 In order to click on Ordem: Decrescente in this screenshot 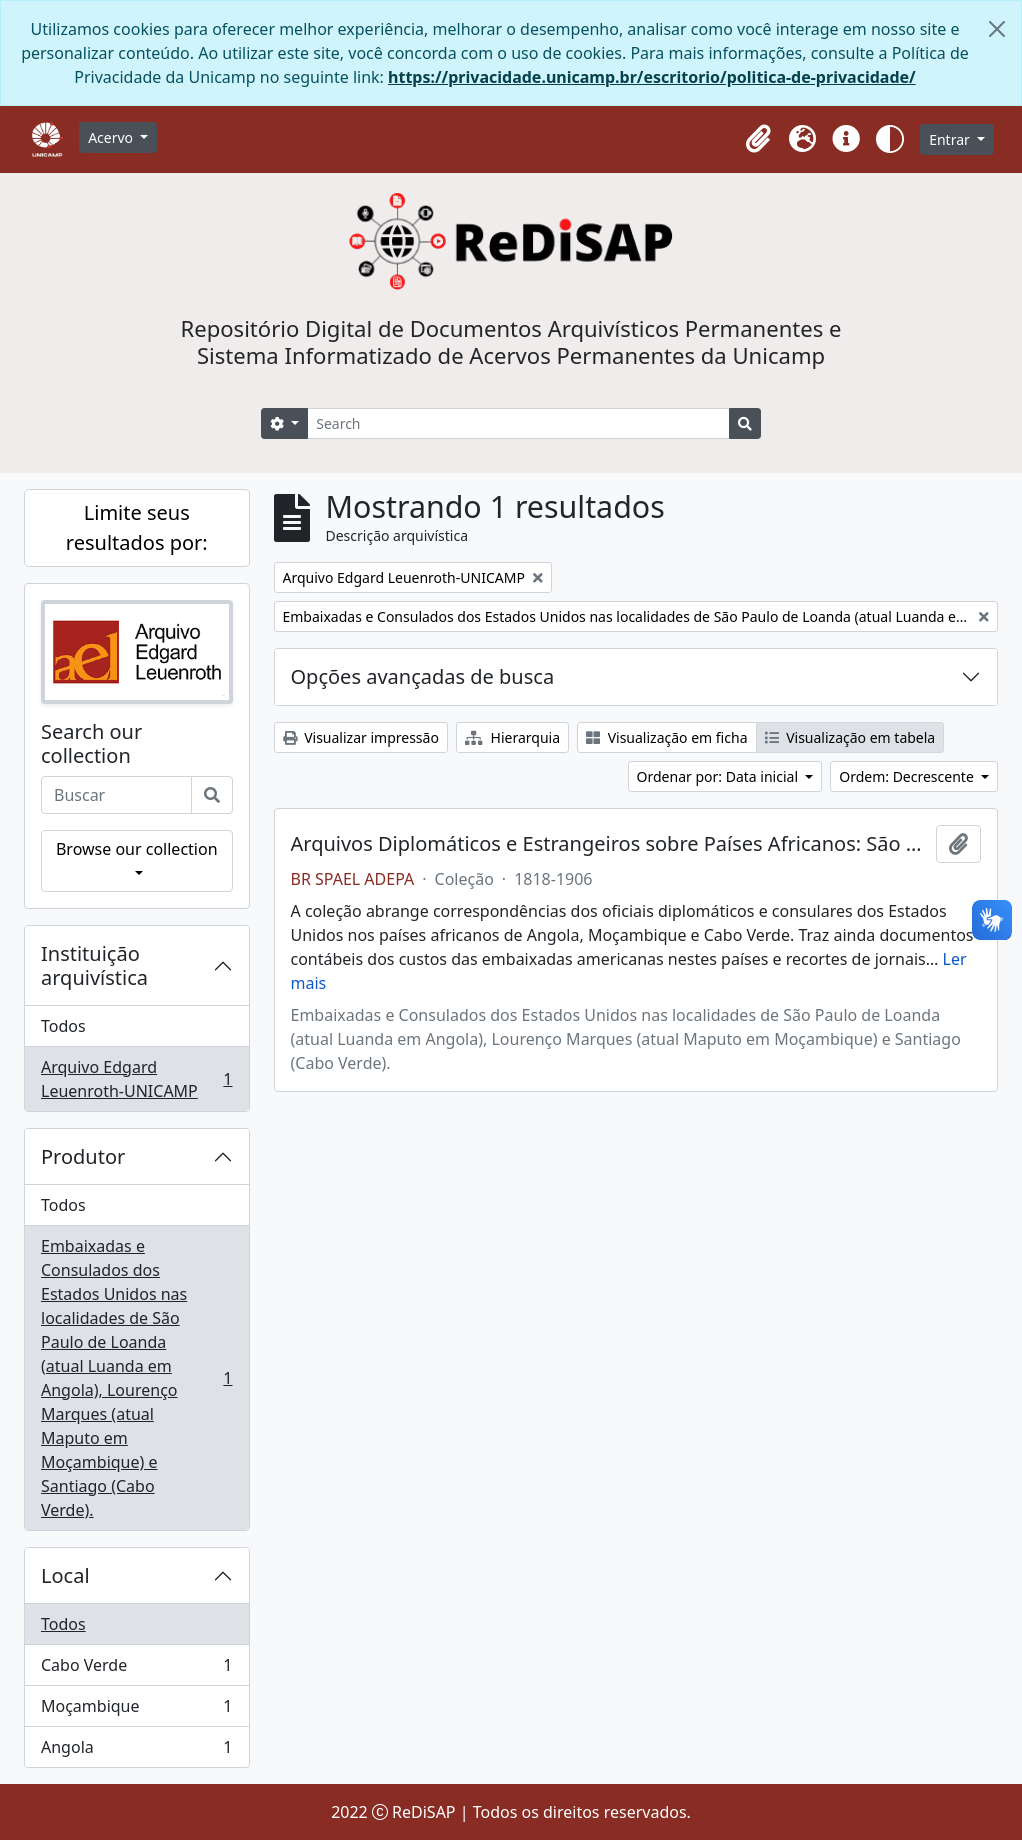, I will do `click(908, 776)`.